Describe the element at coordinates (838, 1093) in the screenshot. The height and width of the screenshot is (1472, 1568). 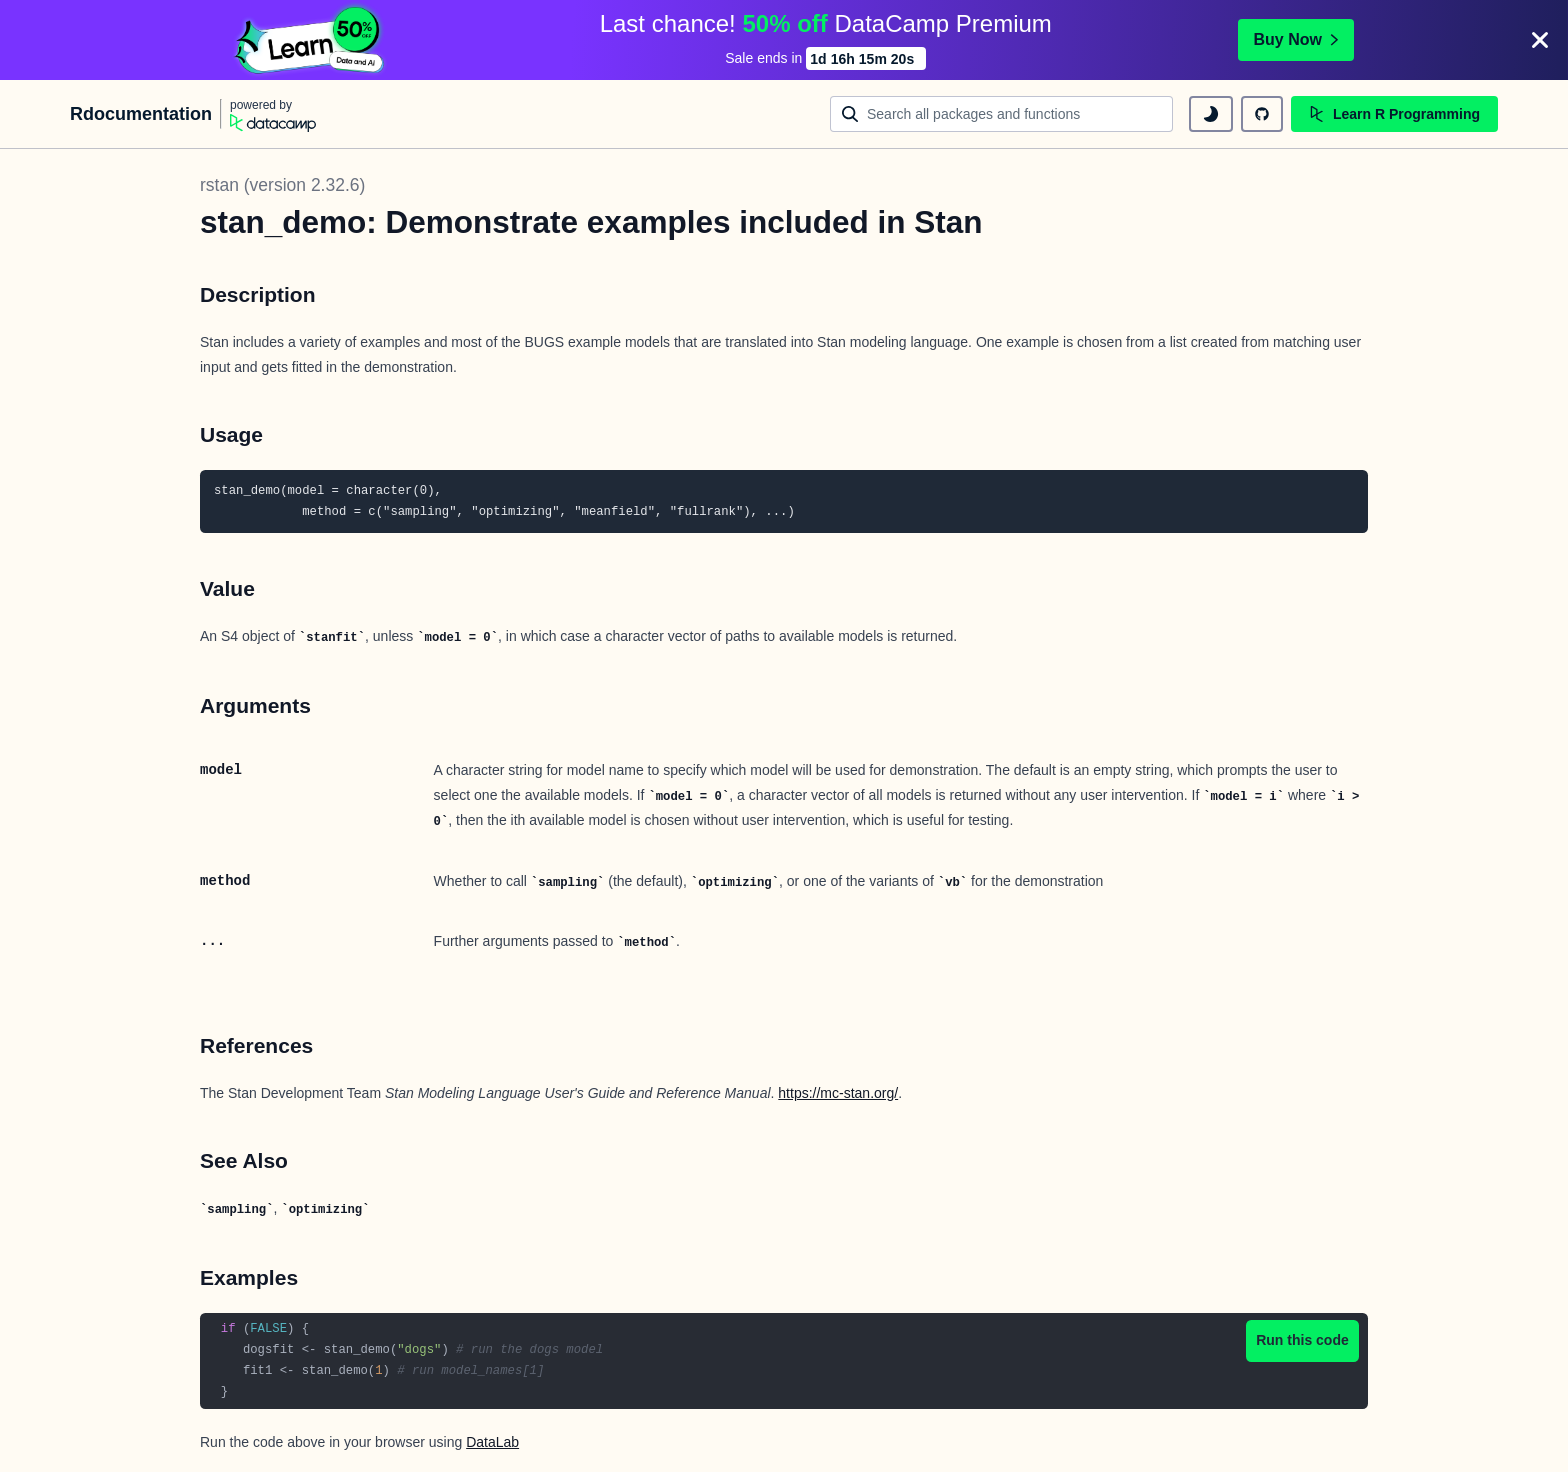
I see `https://mc-stan.org/` at that location.